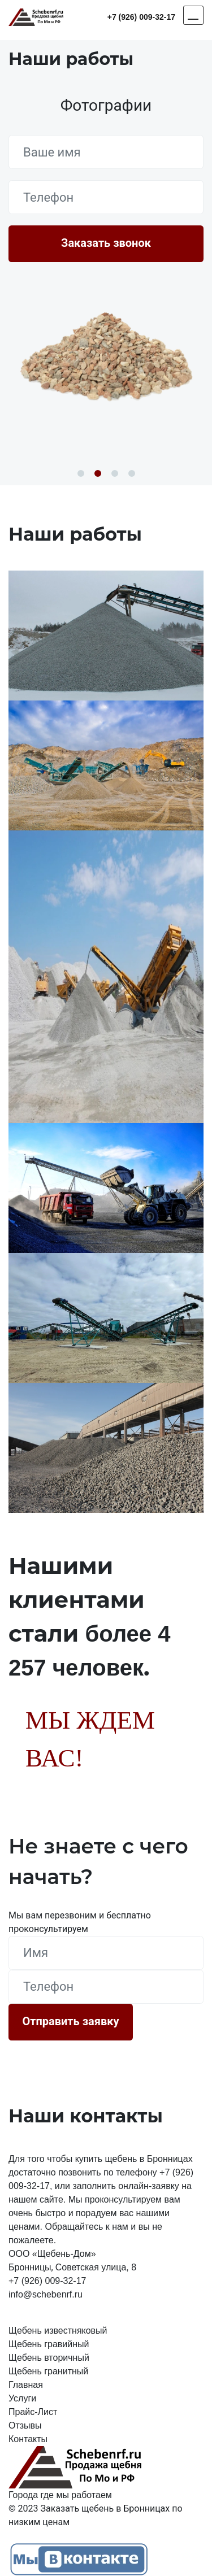 This screenshot has height=2576, width=212. I want to click on 4 [button], so click(131, 473).